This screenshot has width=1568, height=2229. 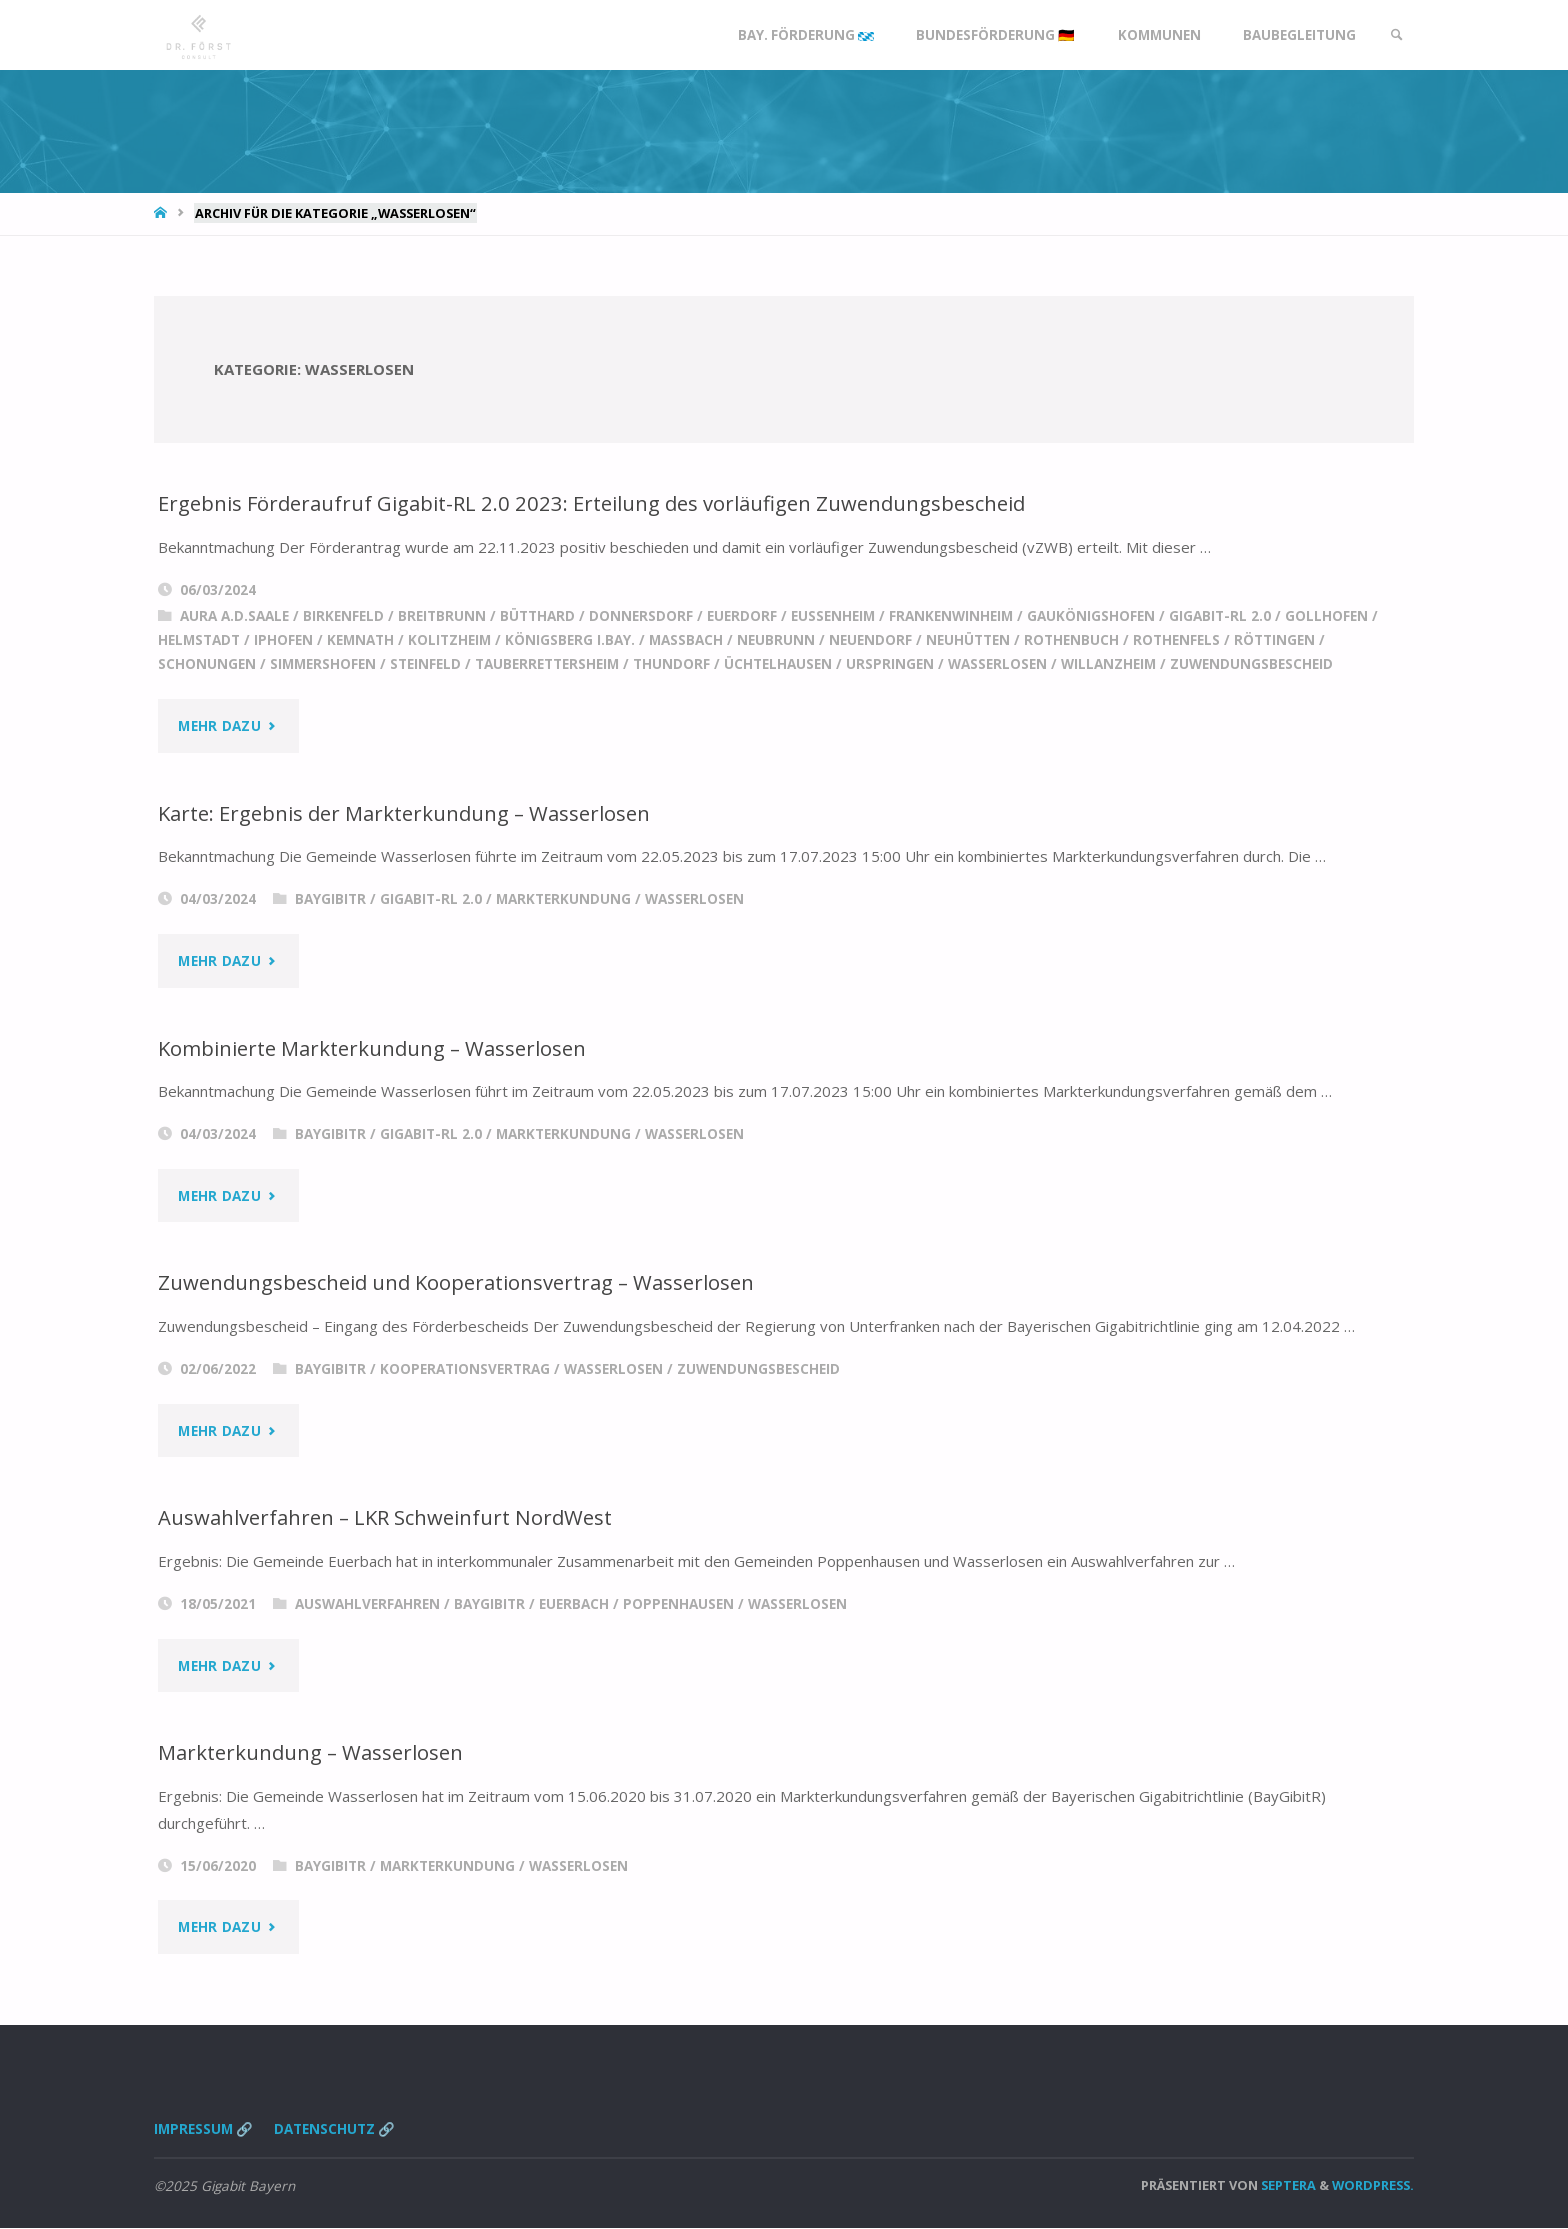 I want to click on Zuwendungsbescheid, so click(x=1251, y=664).